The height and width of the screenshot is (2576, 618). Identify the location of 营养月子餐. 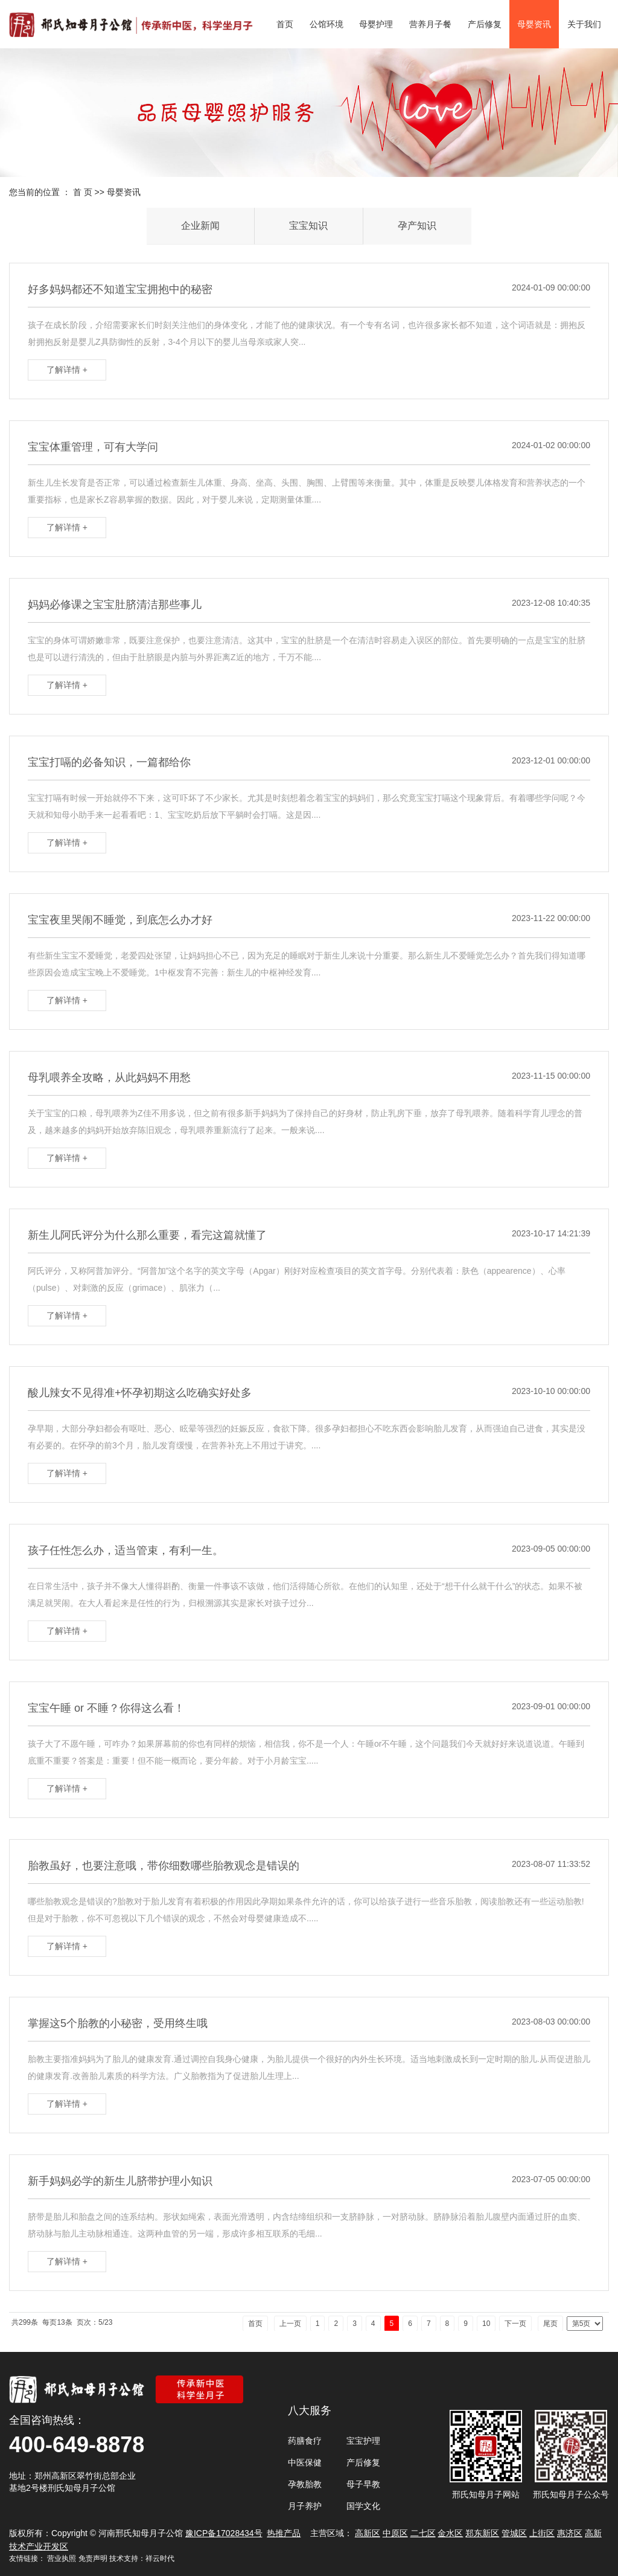
(430, 24).